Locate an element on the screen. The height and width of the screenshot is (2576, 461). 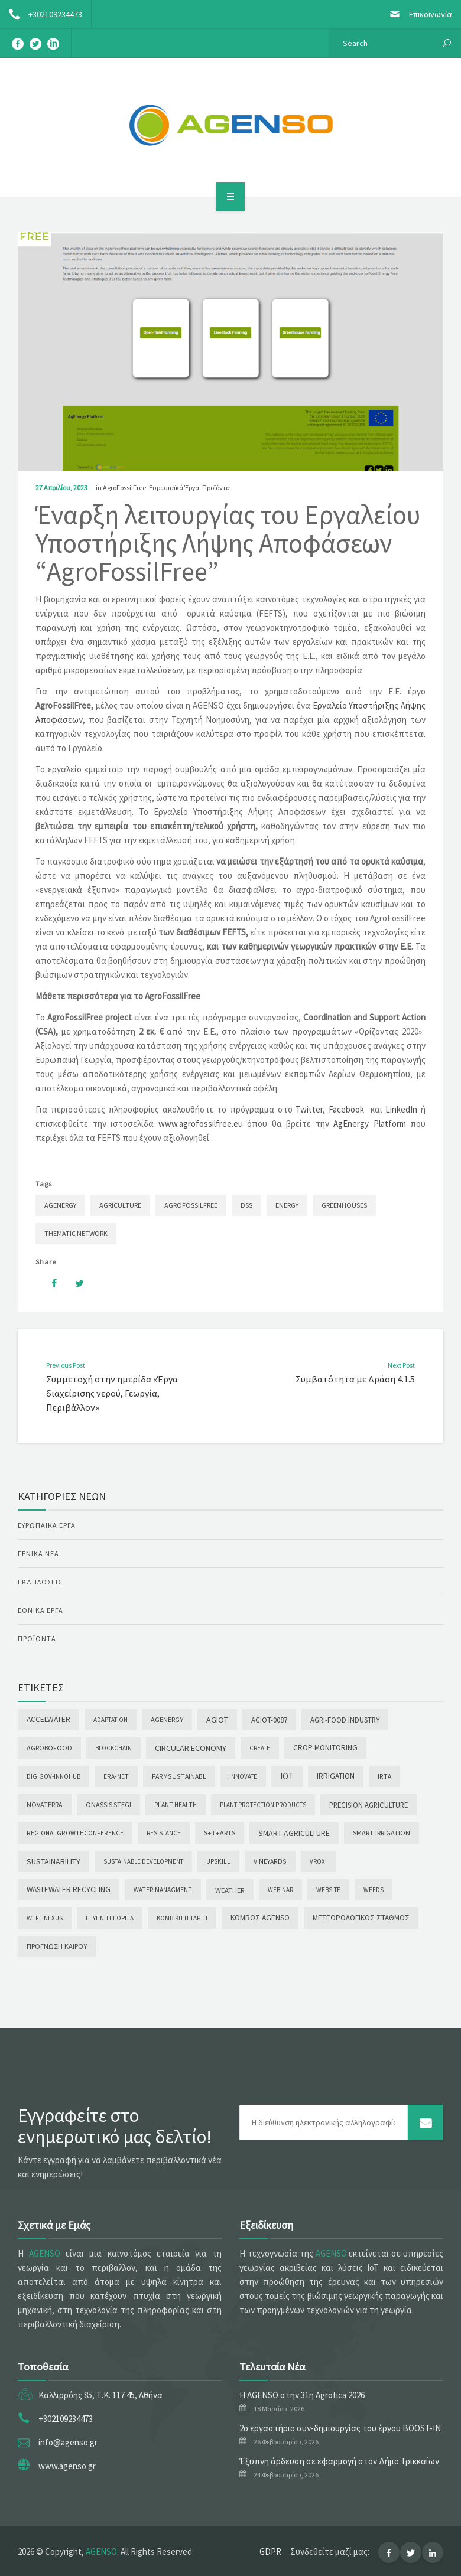
www.agrofossilfree.eu is located at coordinates (200, 1123).